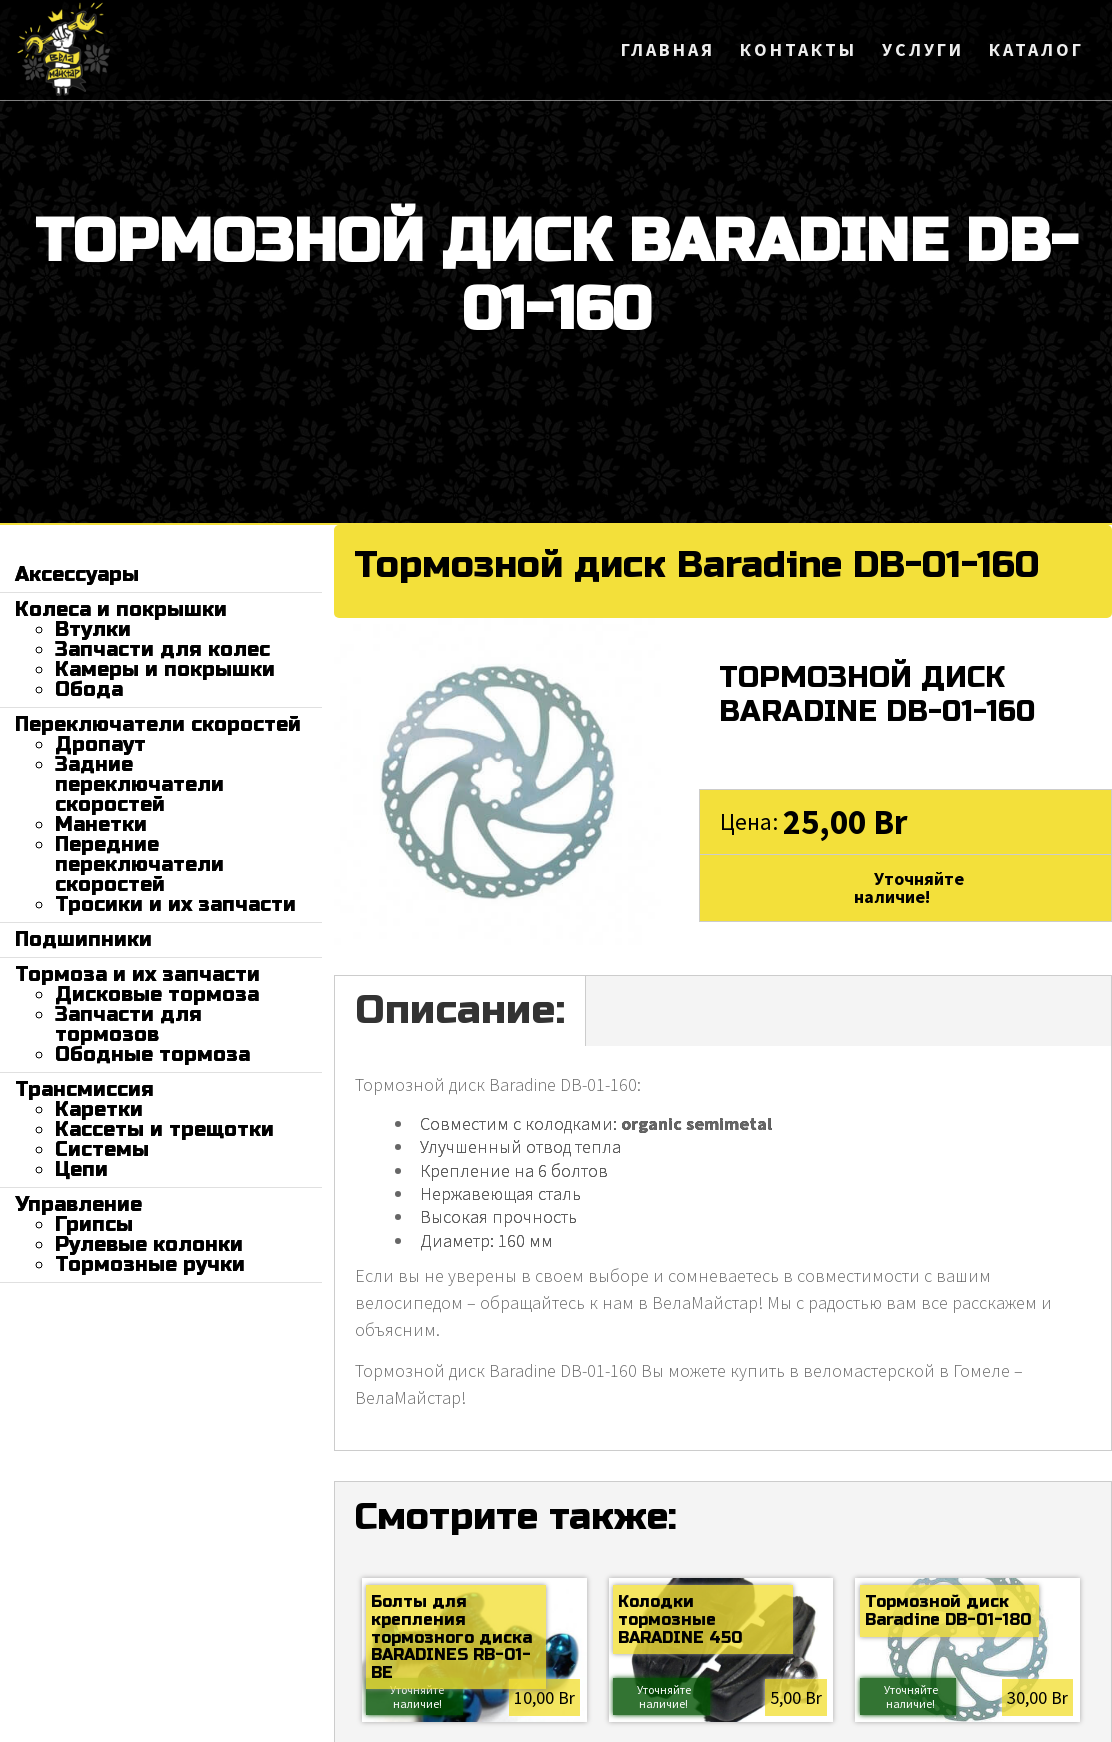  I want to click on Описание:, so click(460, 1010).